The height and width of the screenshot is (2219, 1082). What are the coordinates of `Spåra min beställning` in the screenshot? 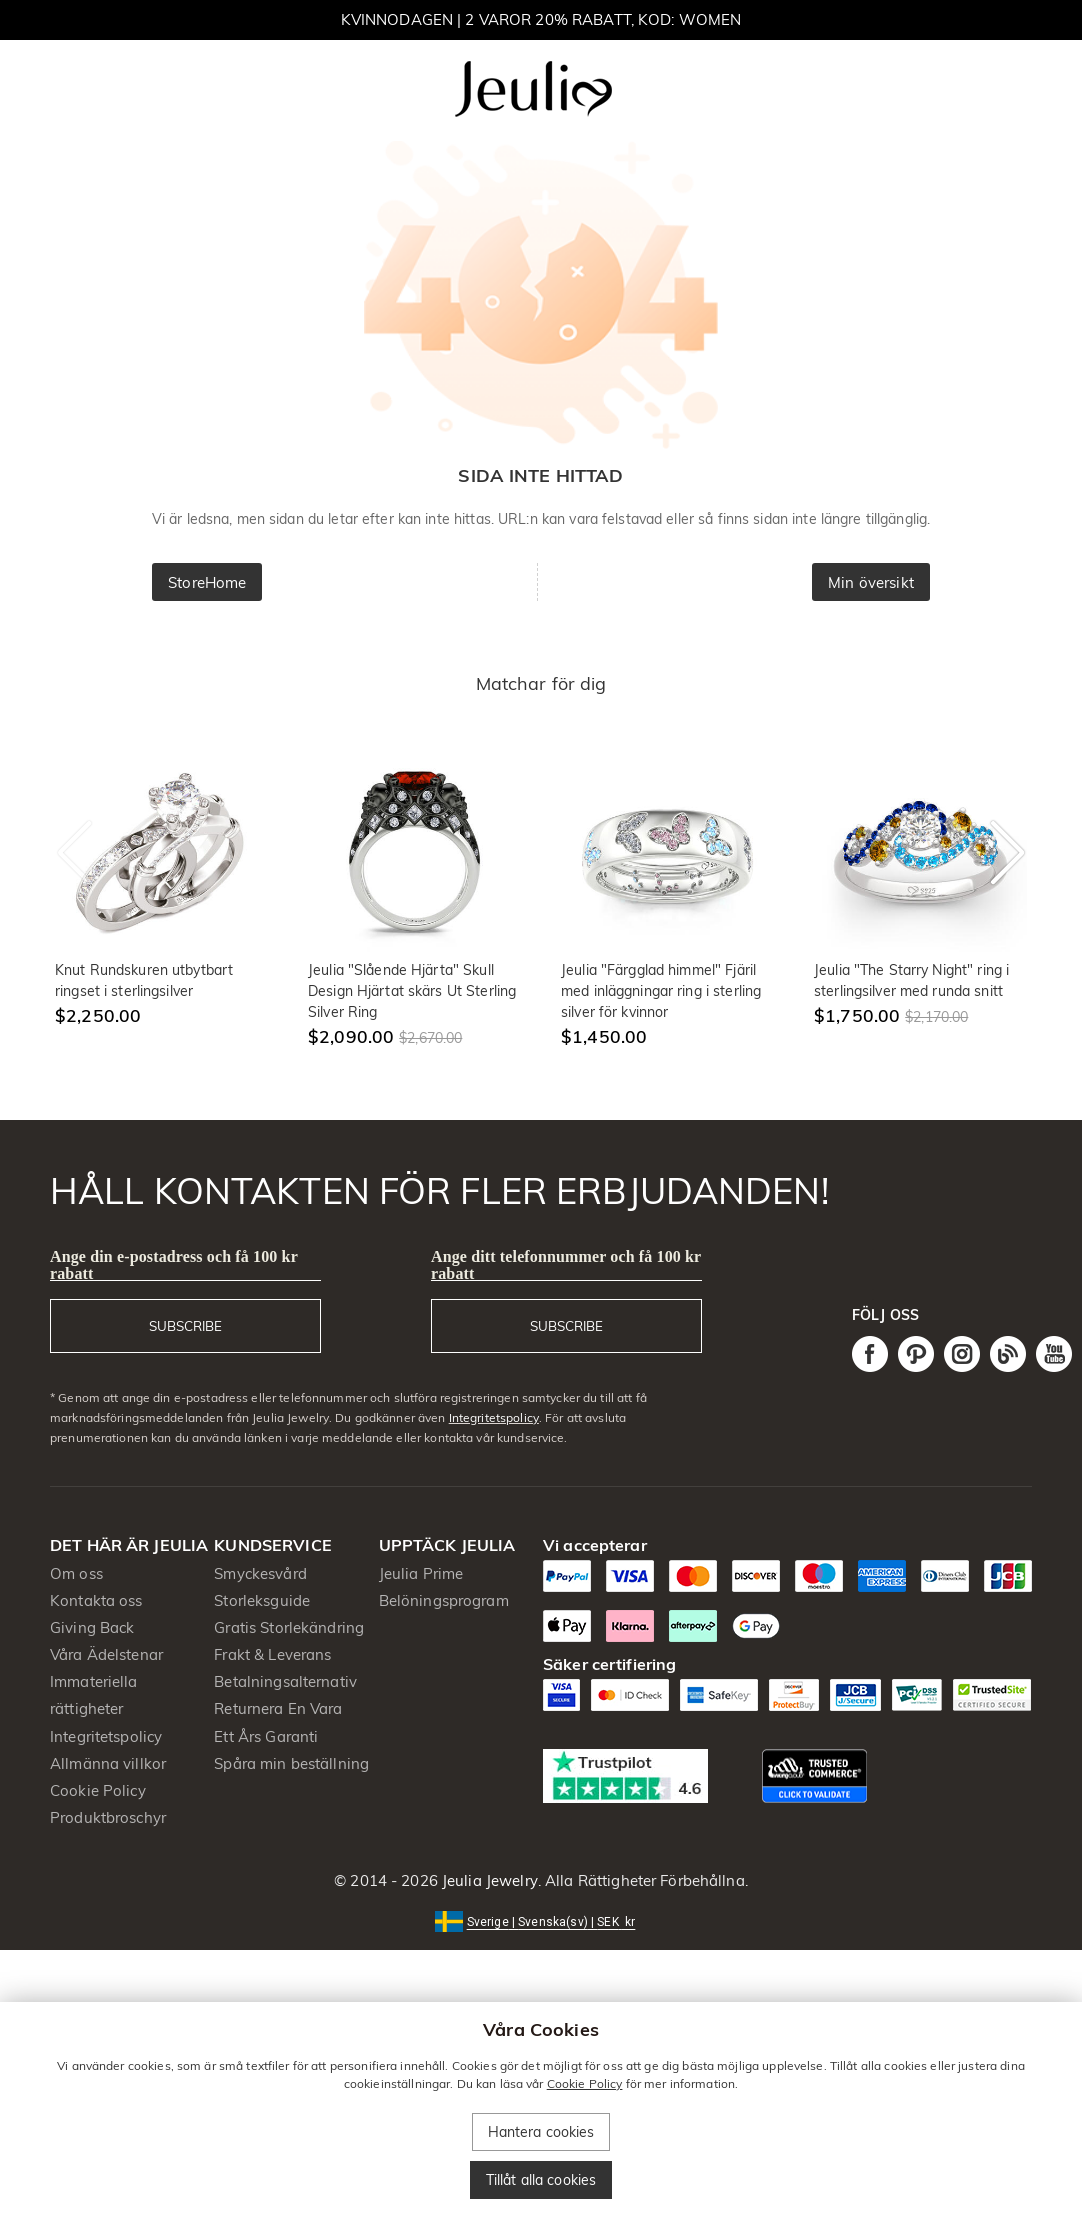 It's located at (291, 1763).